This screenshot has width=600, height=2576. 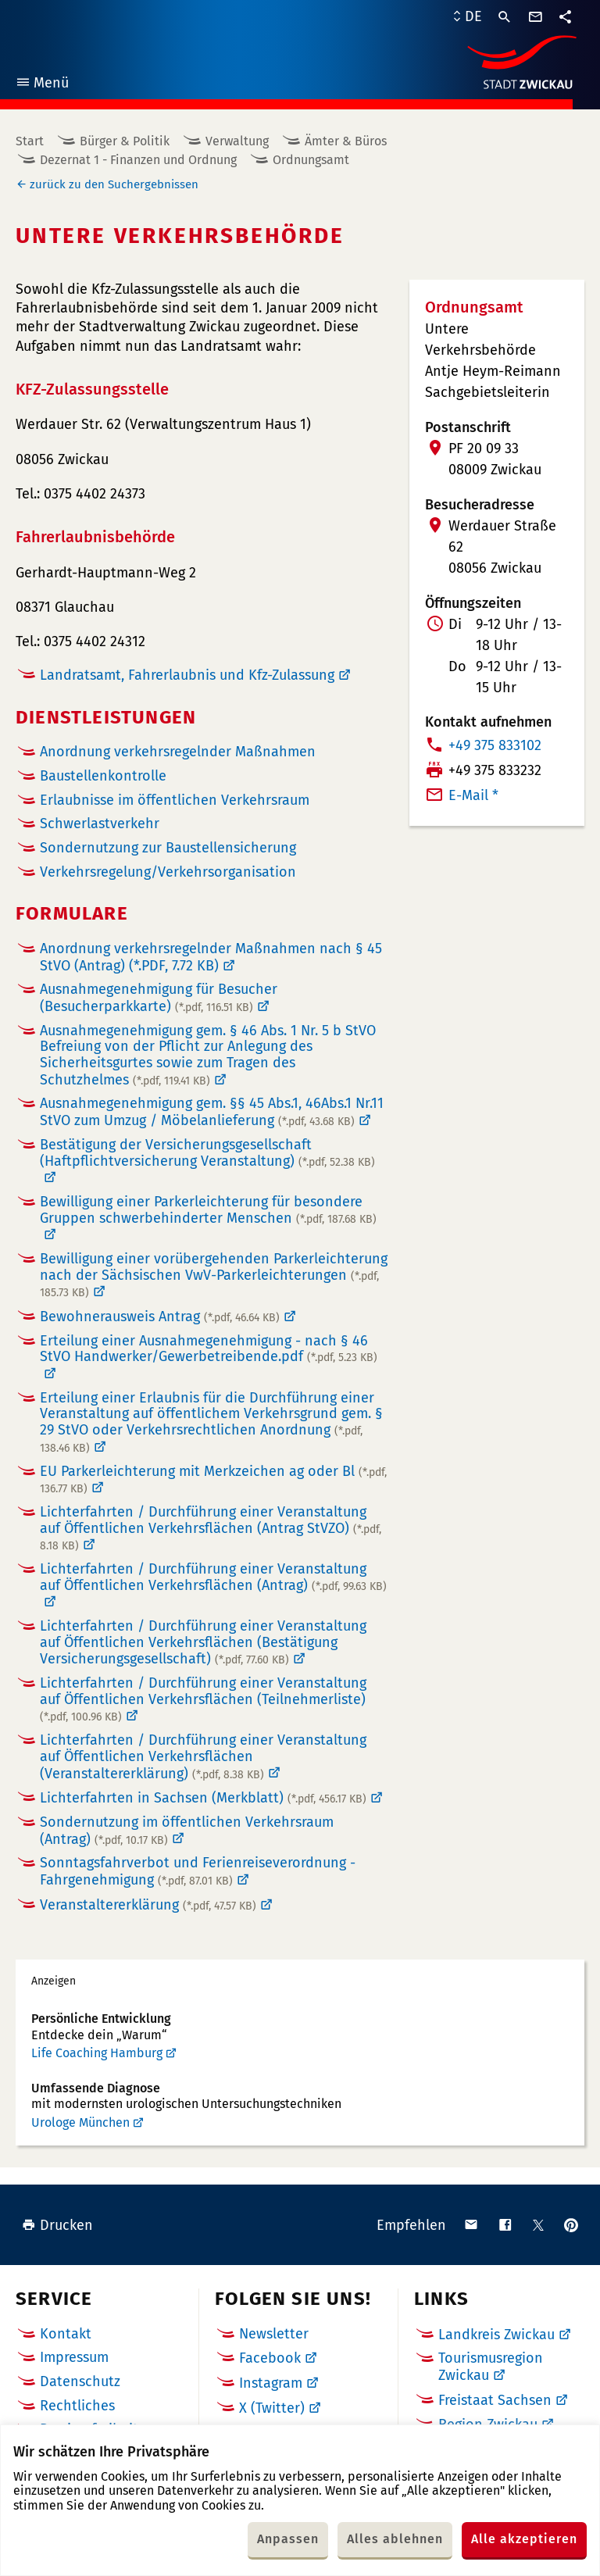 What do you see at coordinates (473, 795) in the screenshot?
I see `E-Mail *` at bounding box center [473, 795].